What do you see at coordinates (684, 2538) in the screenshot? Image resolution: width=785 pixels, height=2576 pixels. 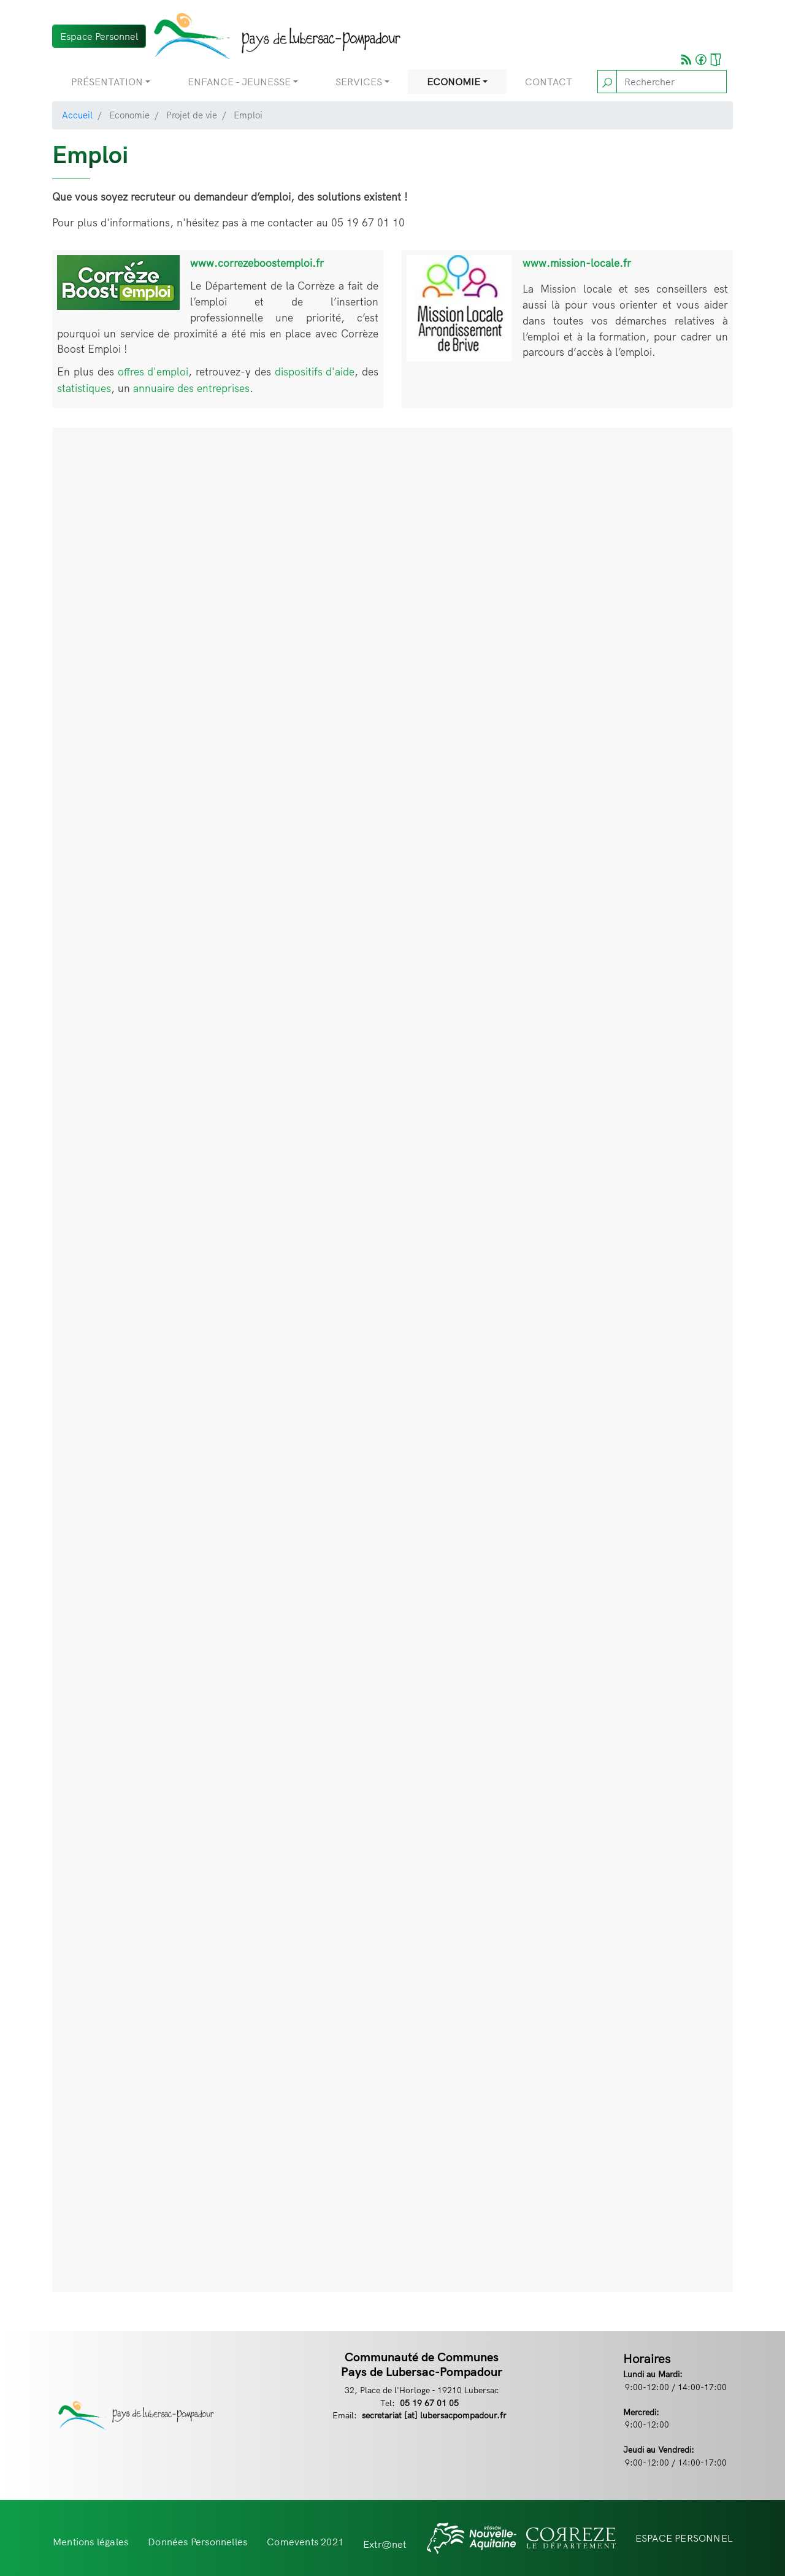 I see `ESPACE PERSONNEL` at bounding box center [684, 2538].